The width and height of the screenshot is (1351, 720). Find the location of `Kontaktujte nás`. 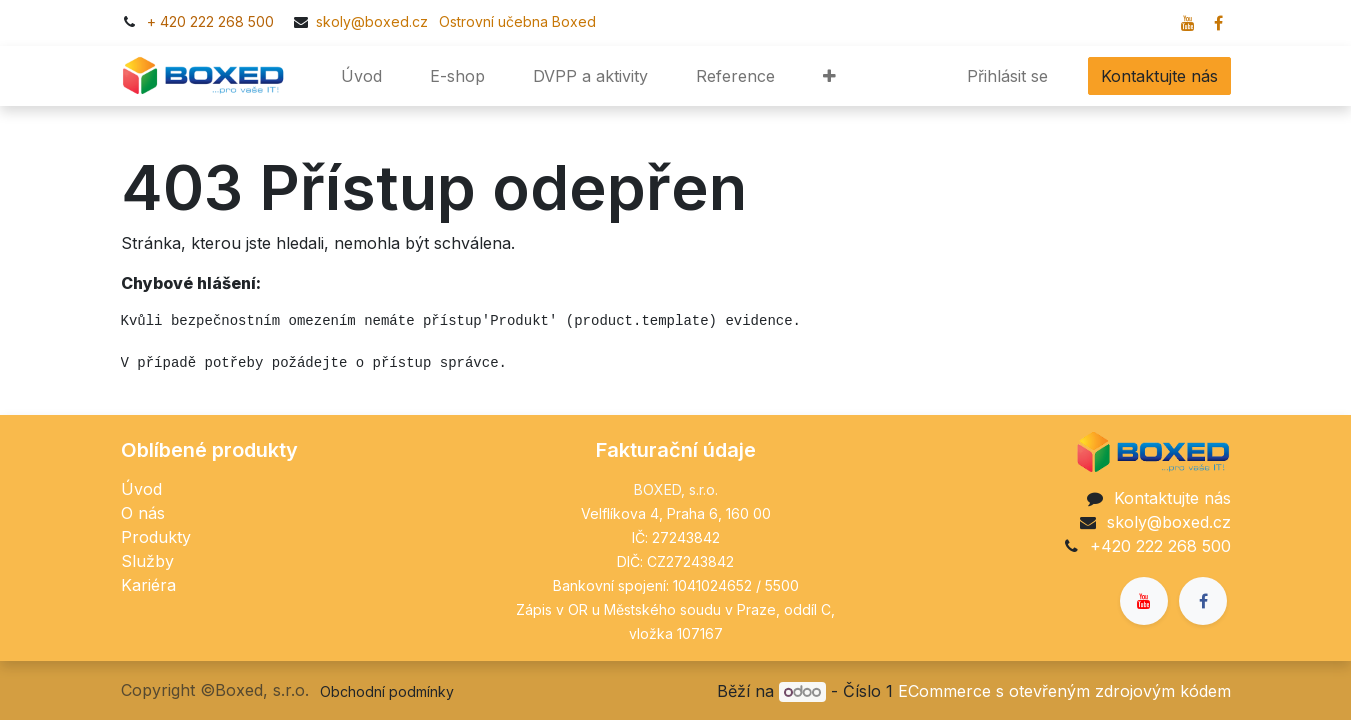

Kontaktujte nás is located at coordinates (1159, 76).